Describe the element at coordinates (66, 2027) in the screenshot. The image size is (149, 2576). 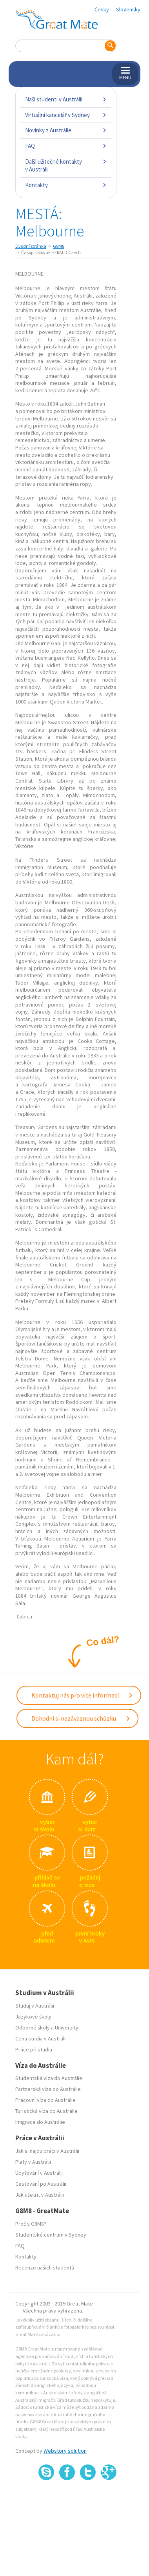
I see `Univerzity` at that location.